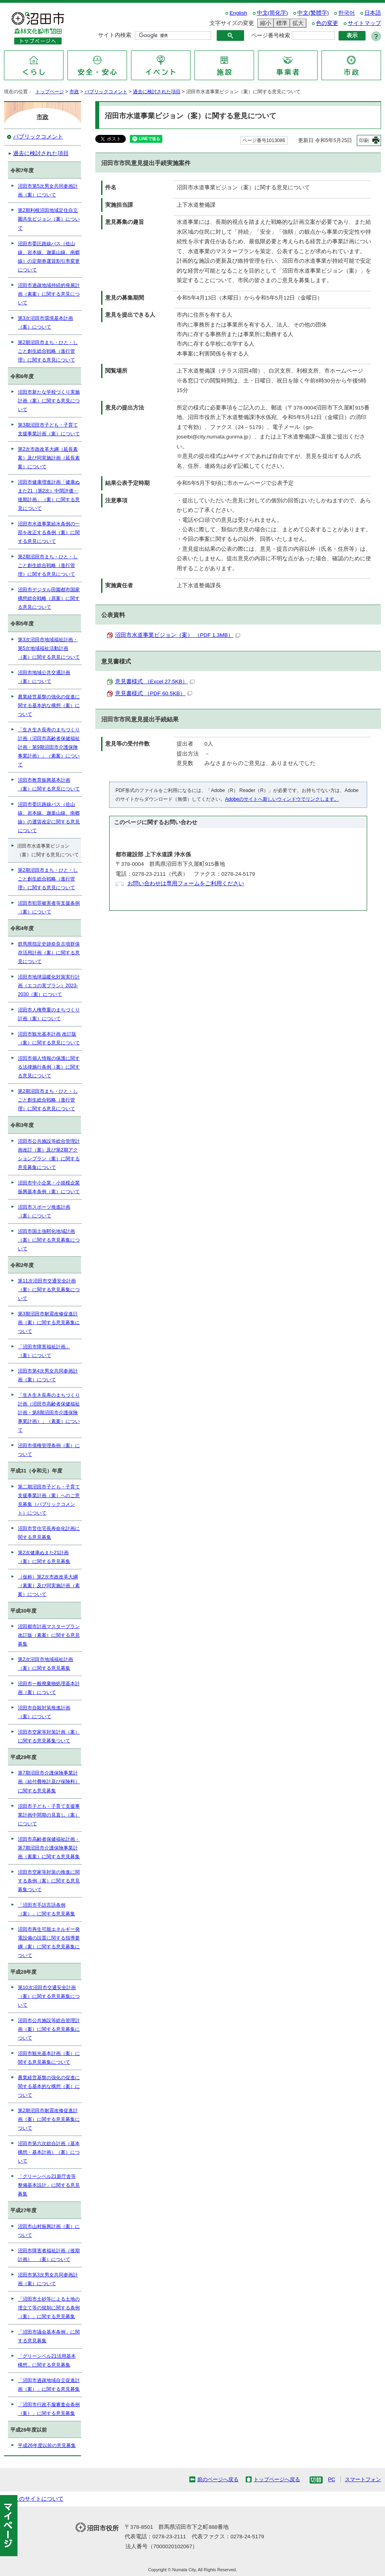  Describe the element at coordinates (49, 457) in the screenshot. I see `第2次市政改革大綱（延長素案）及び同実施計画（延長素案）について` at that location.